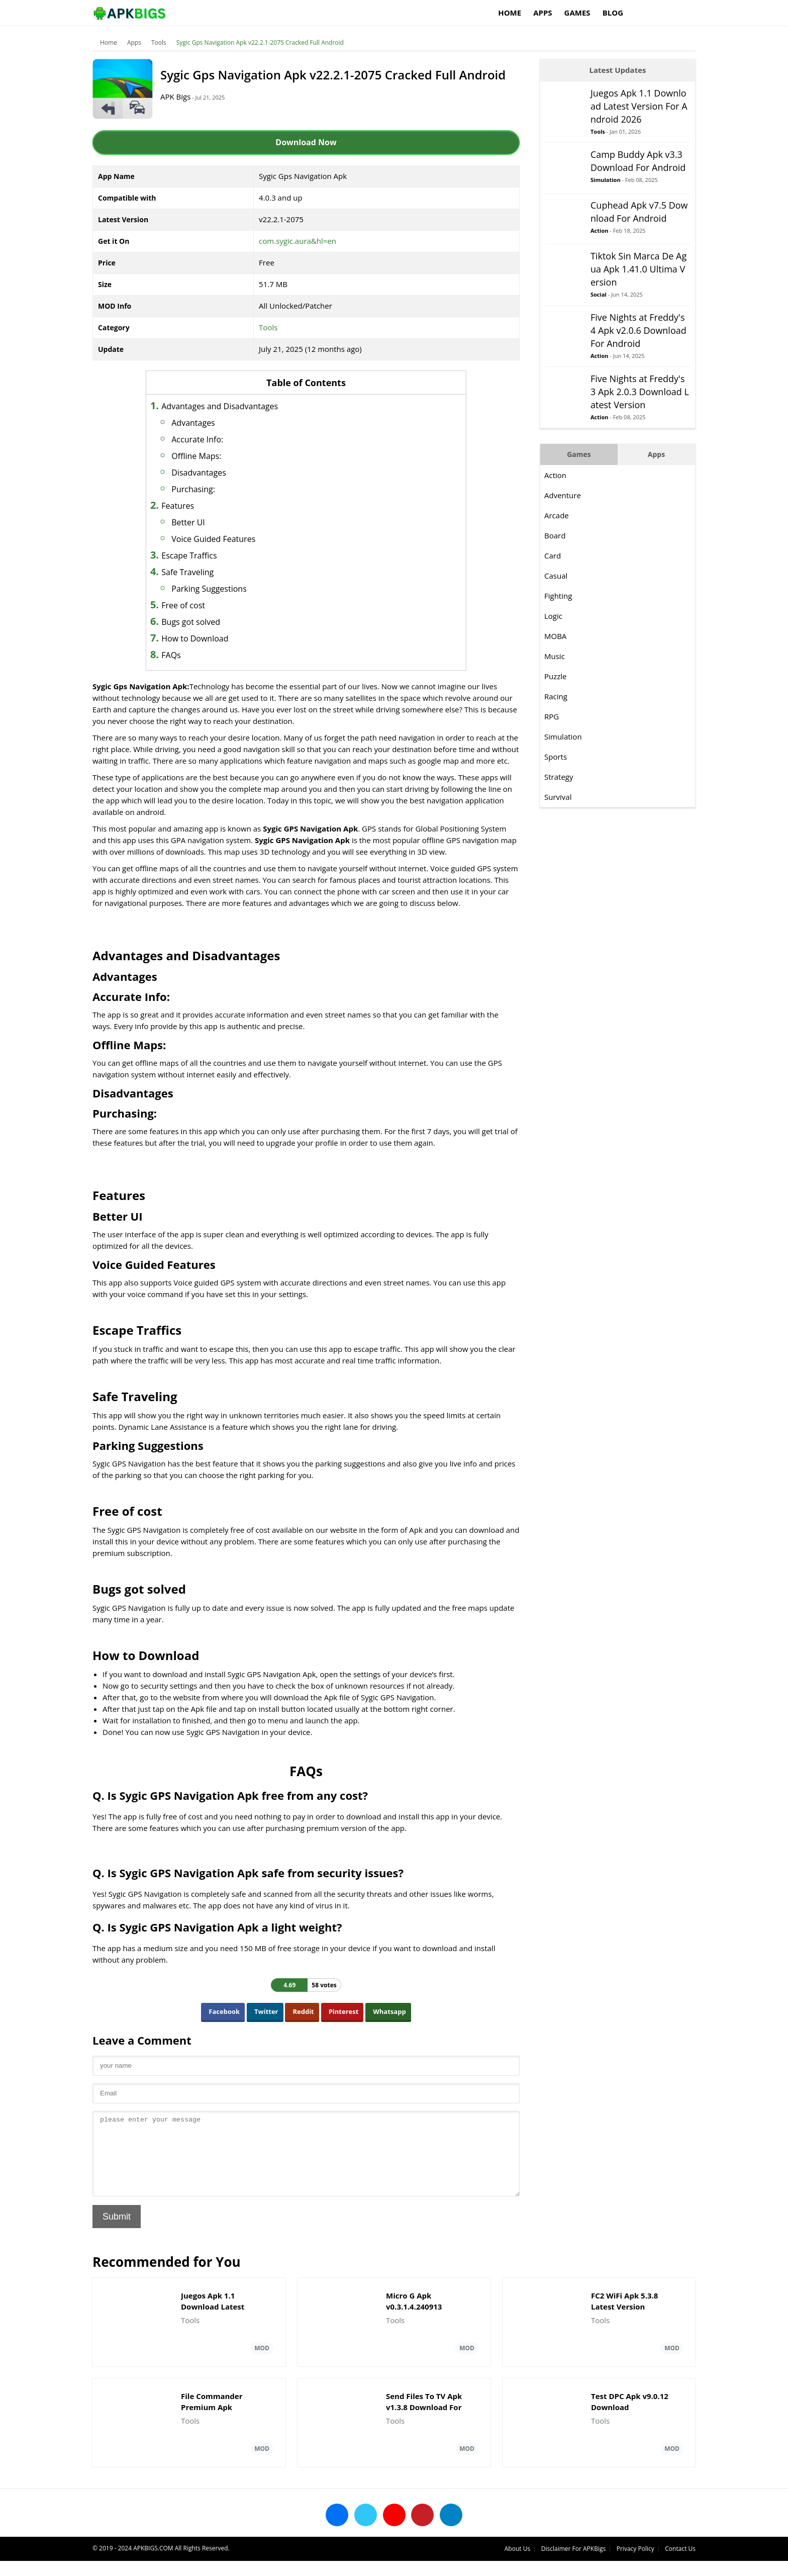 This screenshot has width=788, height=2576. I want to click on Strategy, so click(558, 777).